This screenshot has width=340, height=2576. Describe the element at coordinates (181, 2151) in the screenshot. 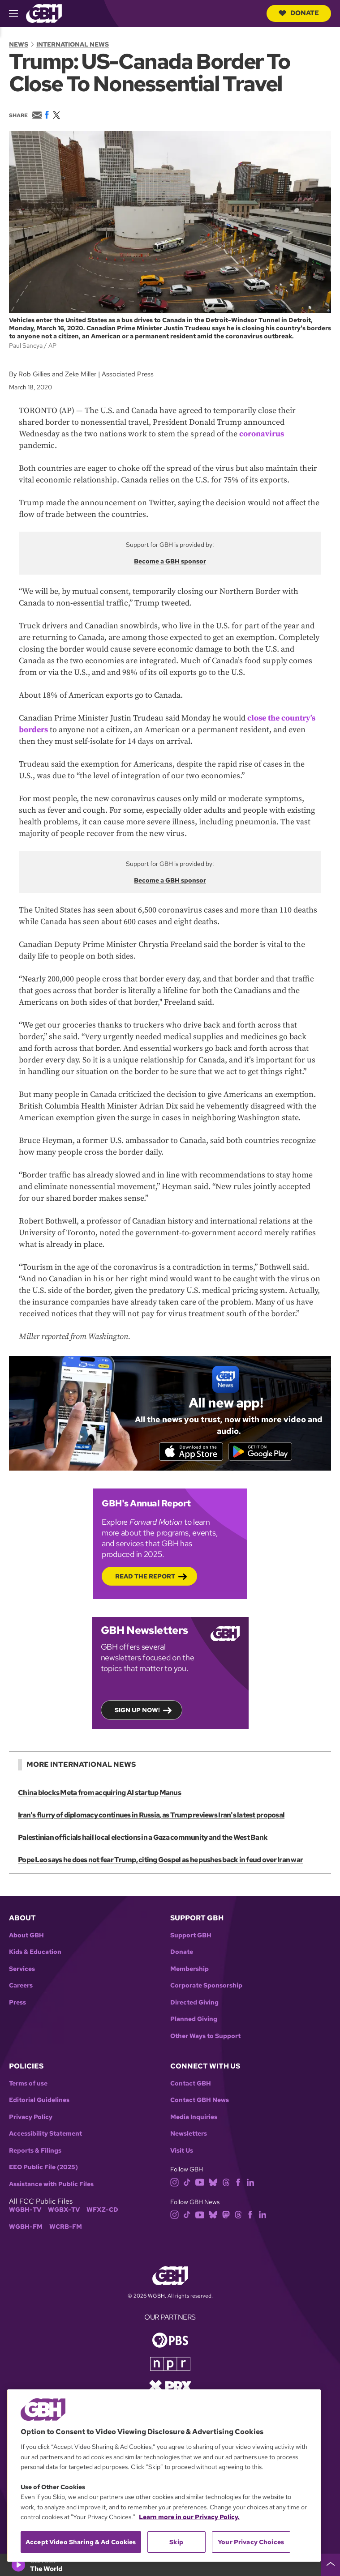

I see `Visit Us` at that location.